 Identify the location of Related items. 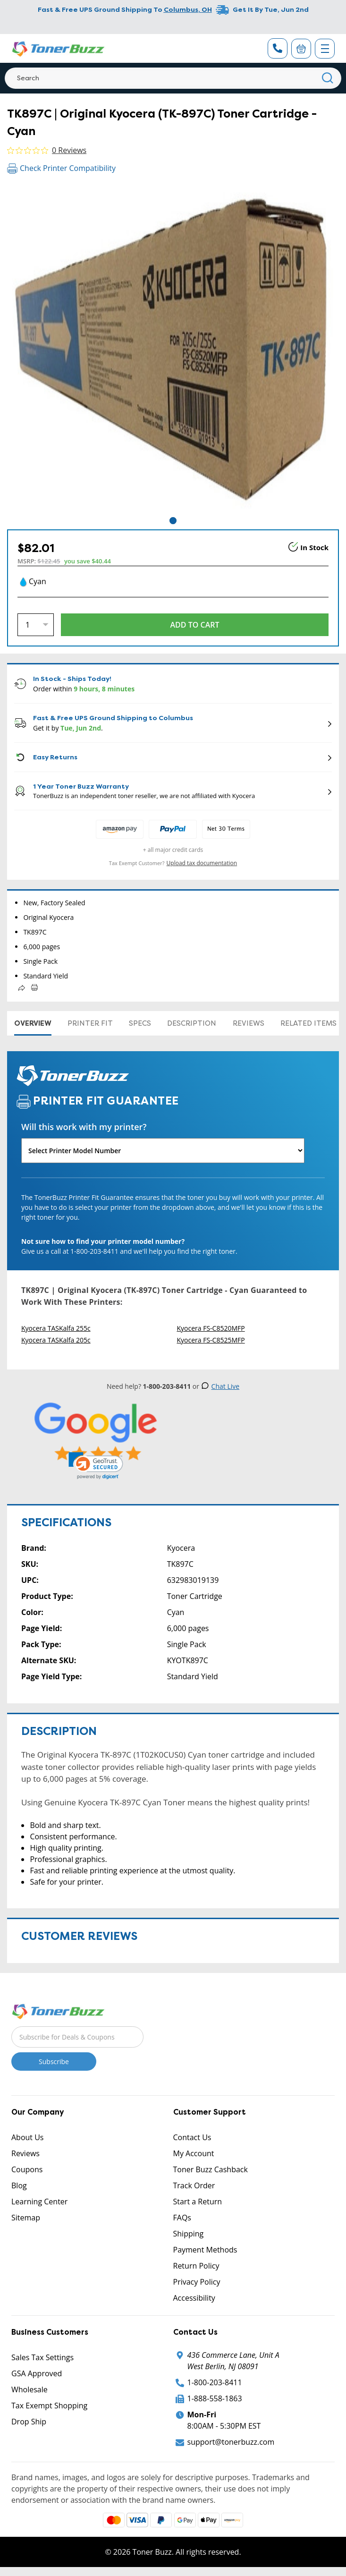
(308, 1023).